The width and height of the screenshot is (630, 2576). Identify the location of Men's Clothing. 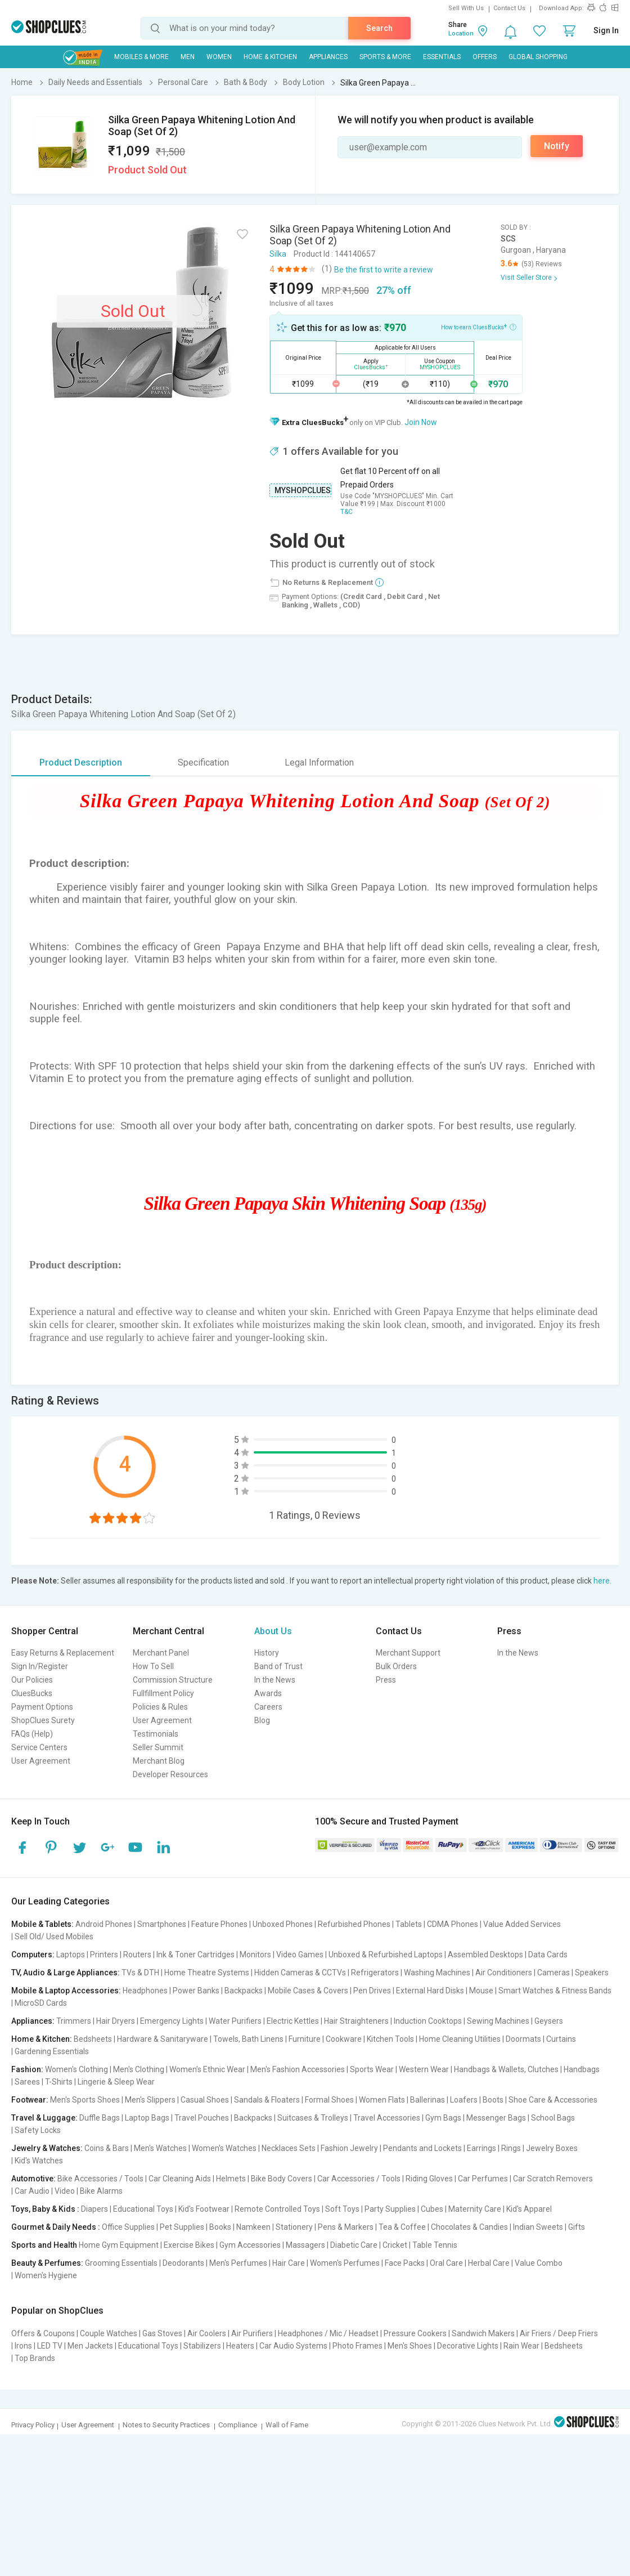
(138, 2069).